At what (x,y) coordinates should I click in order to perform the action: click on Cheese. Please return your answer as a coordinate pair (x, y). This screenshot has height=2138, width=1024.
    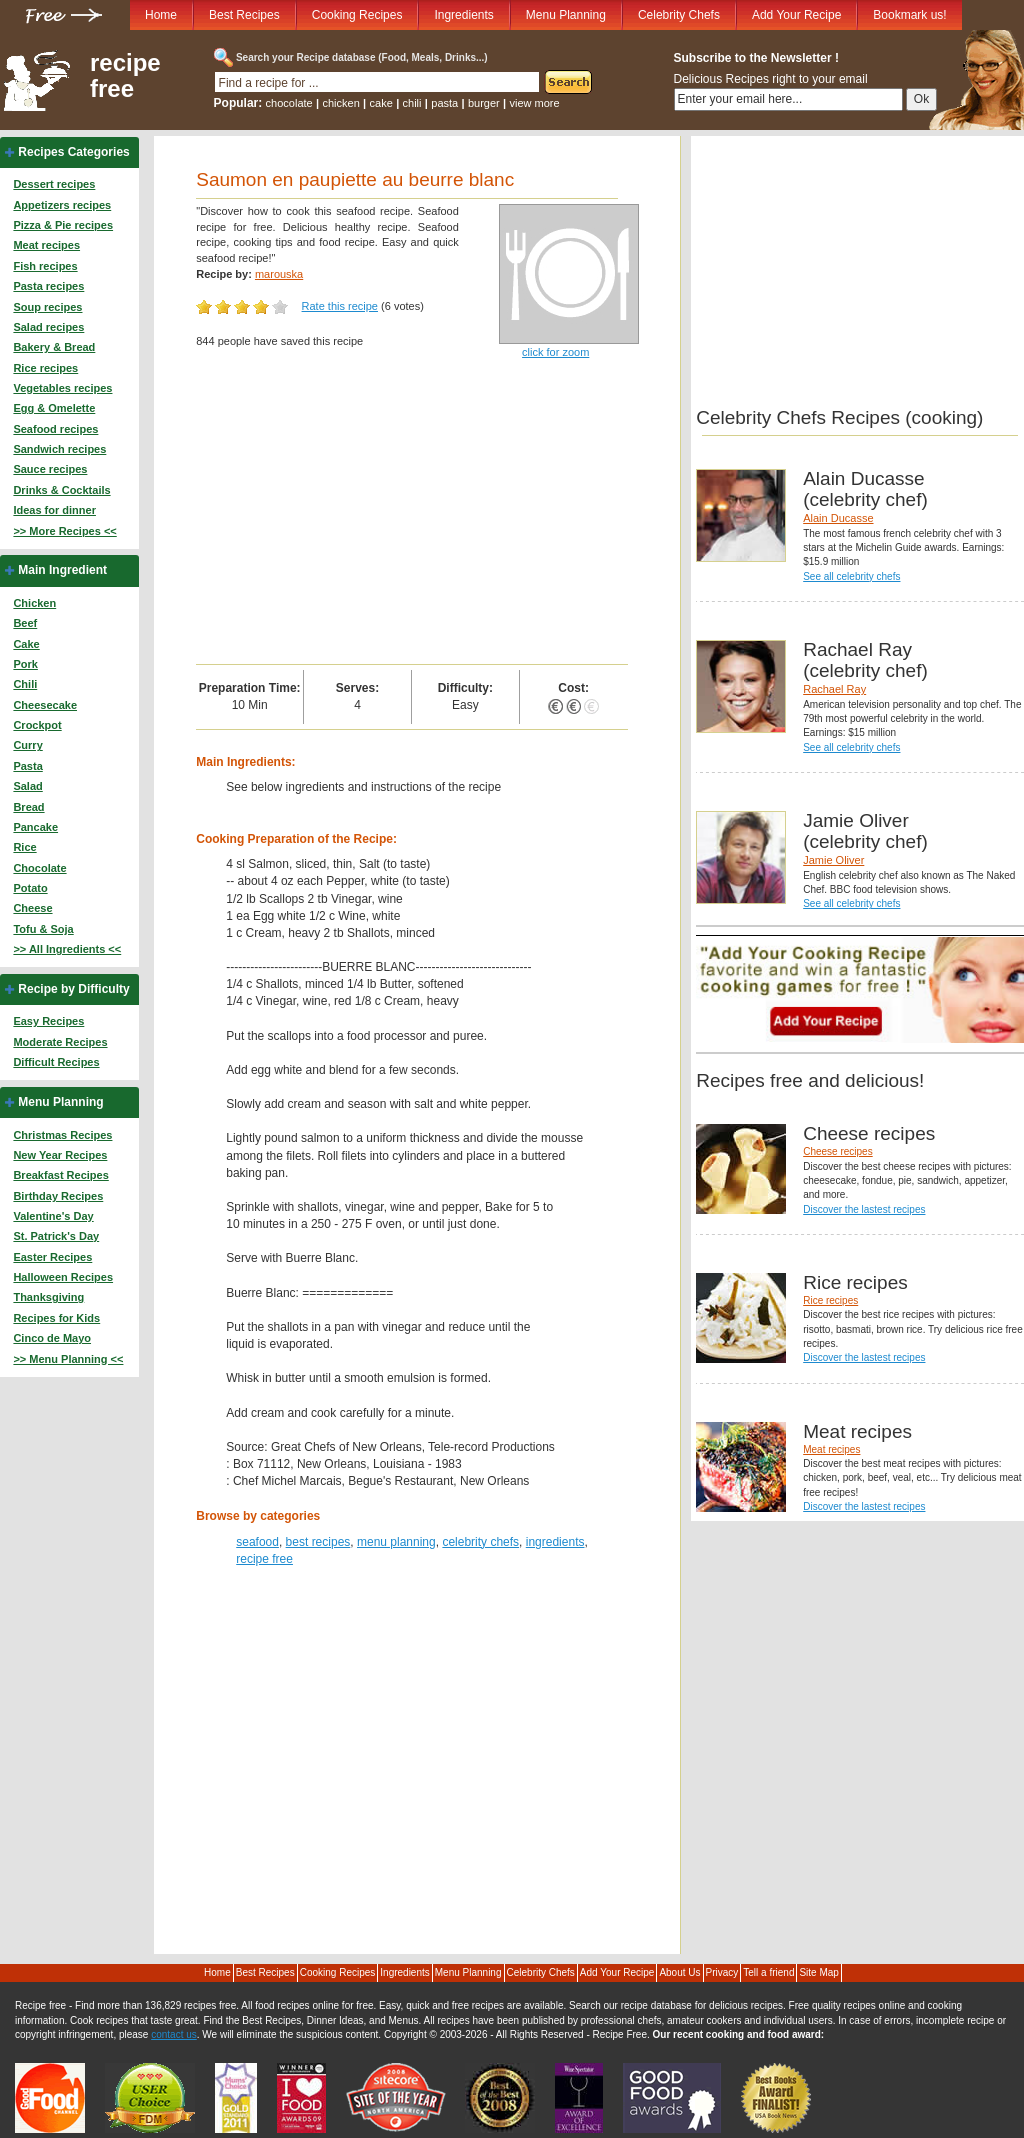
    Looking at the image, I should click on (32, 908).